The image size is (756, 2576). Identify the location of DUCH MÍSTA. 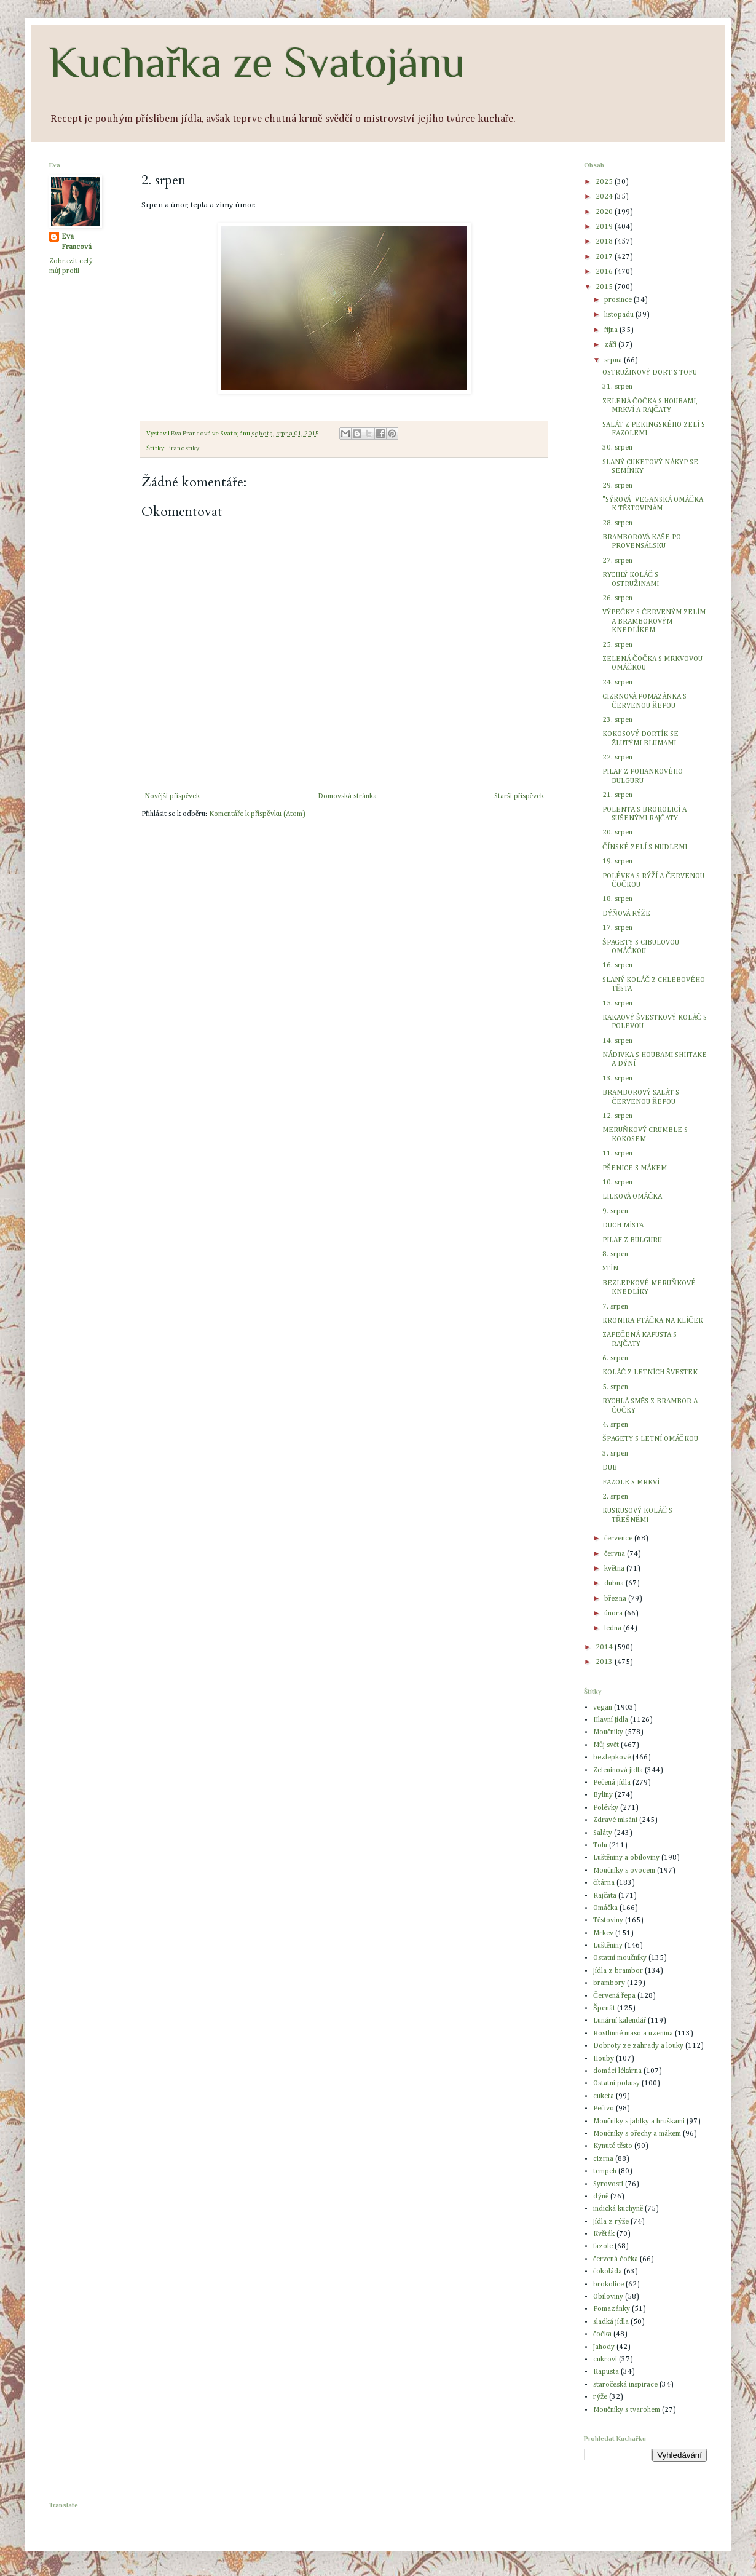
(623, 1225).